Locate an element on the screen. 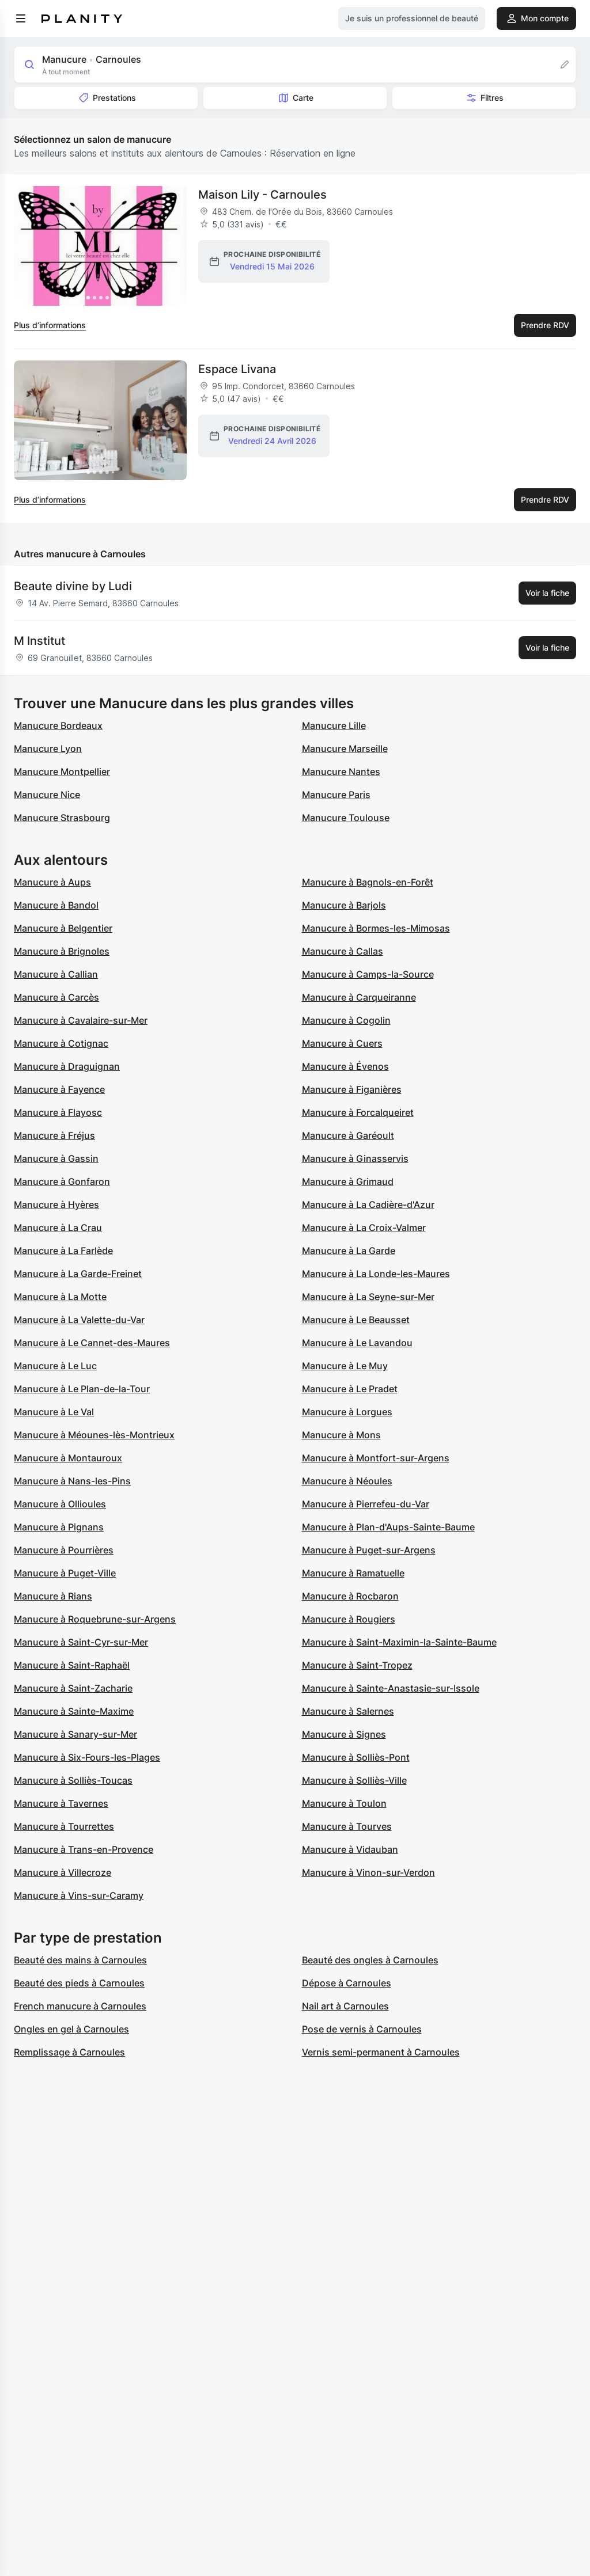 The height and width of the screenshot is (2576, 590). Manucure à Draguignan is located at coordinates (67, 1066).